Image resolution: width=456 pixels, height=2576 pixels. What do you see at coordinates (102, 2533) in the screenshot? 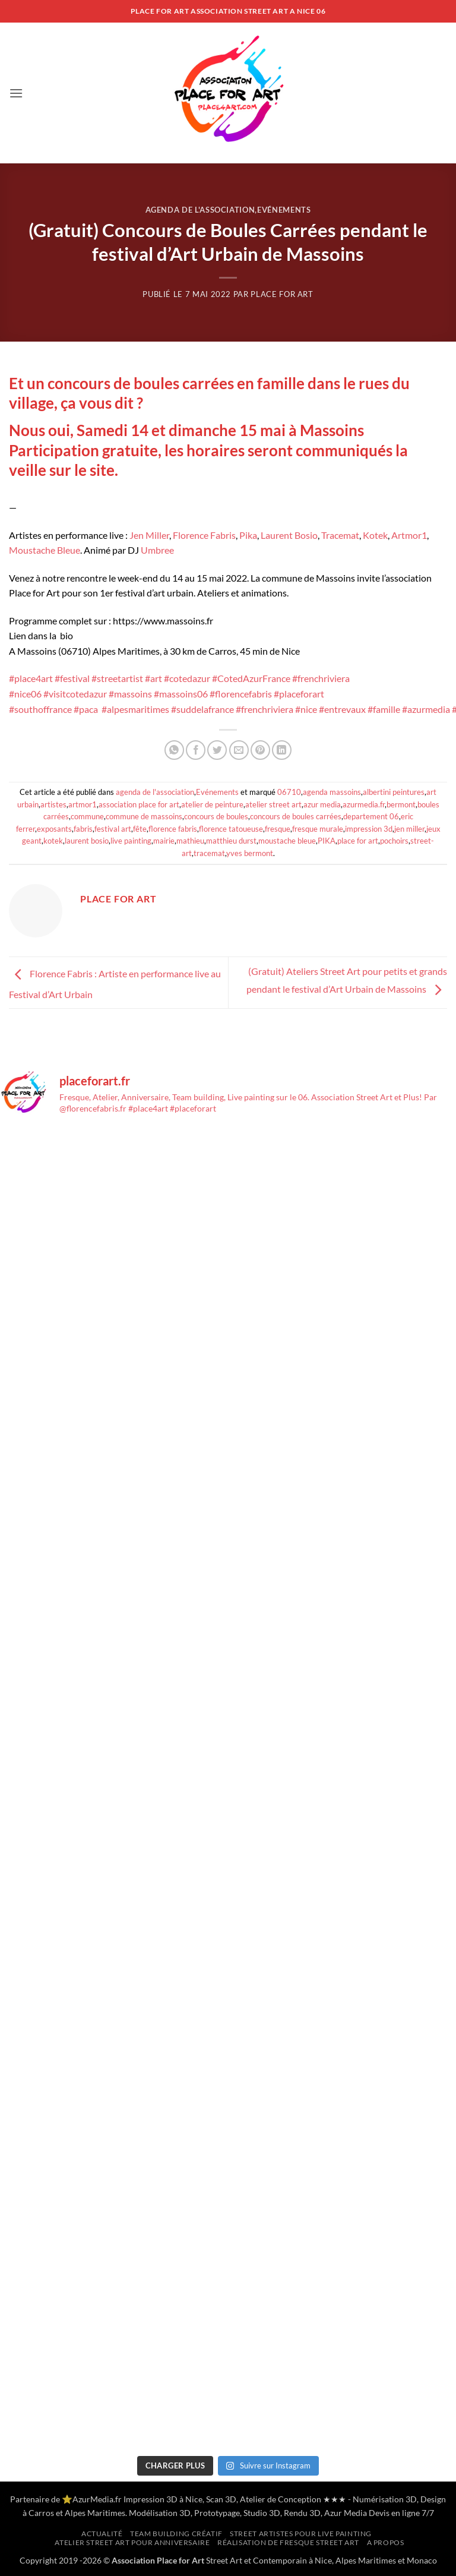
I see `Actualité` at bounding box center [102, 2533].